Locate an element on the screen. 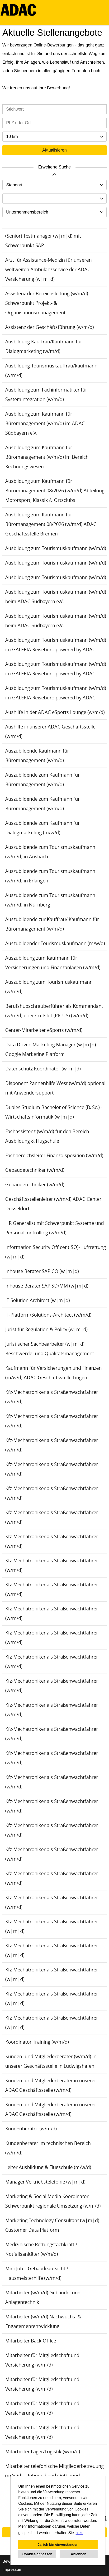 This screenshot has width=109, height=2576. Impressum is located at coordinates (12, 2569).